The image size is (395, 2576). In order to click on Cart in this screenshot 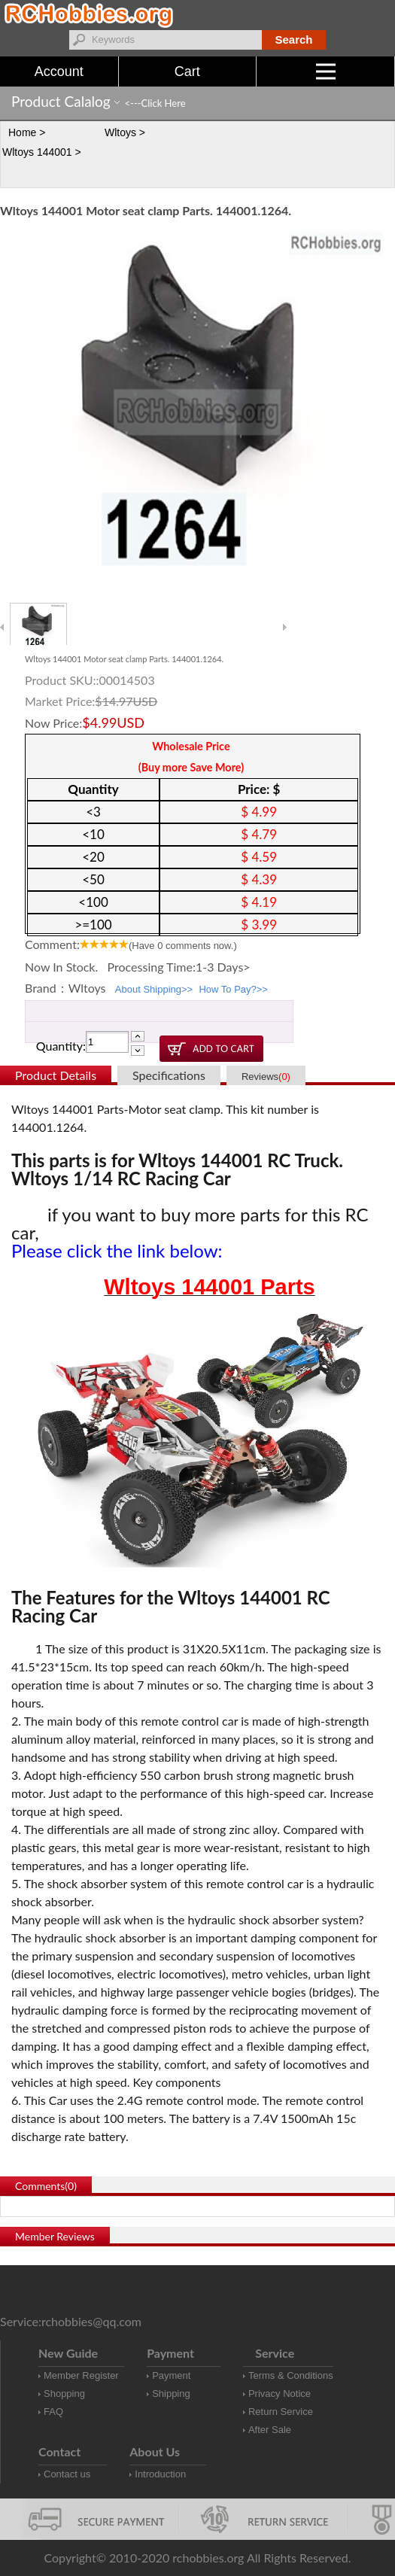, I will do `click(187, 71)`.